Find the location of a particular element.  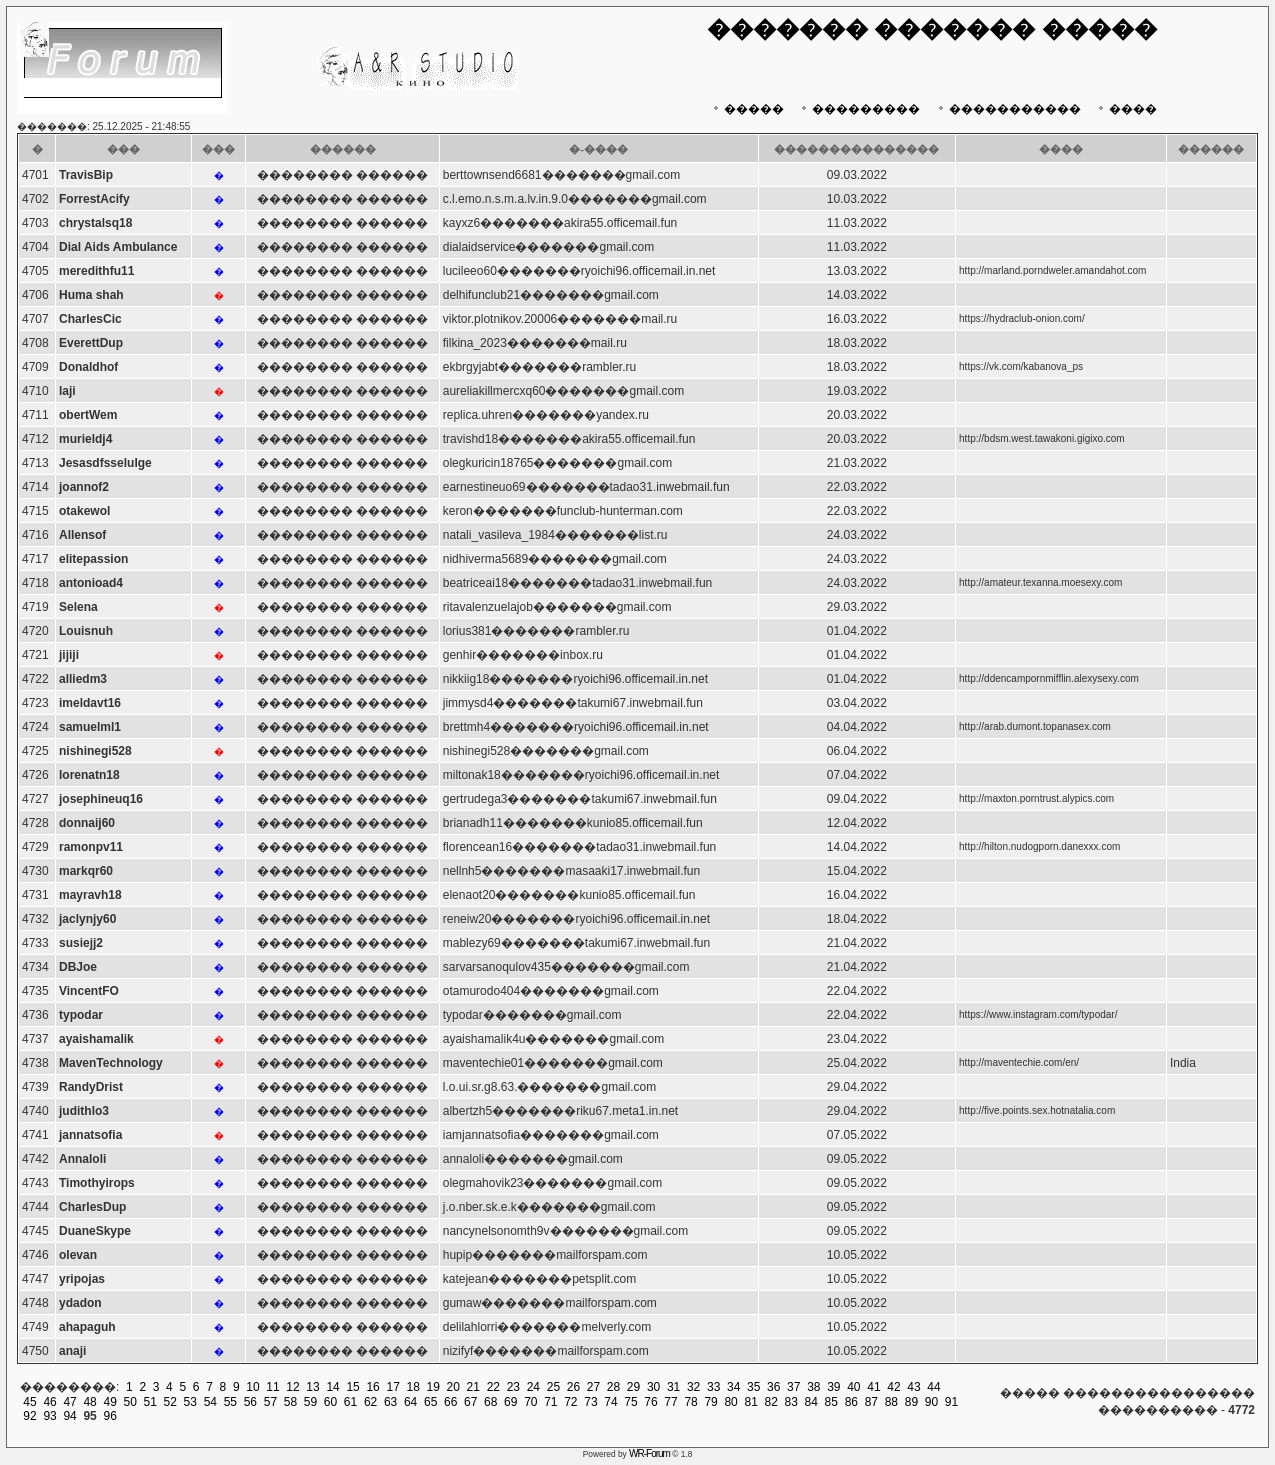

92 is located at coordinates (29, 1416).